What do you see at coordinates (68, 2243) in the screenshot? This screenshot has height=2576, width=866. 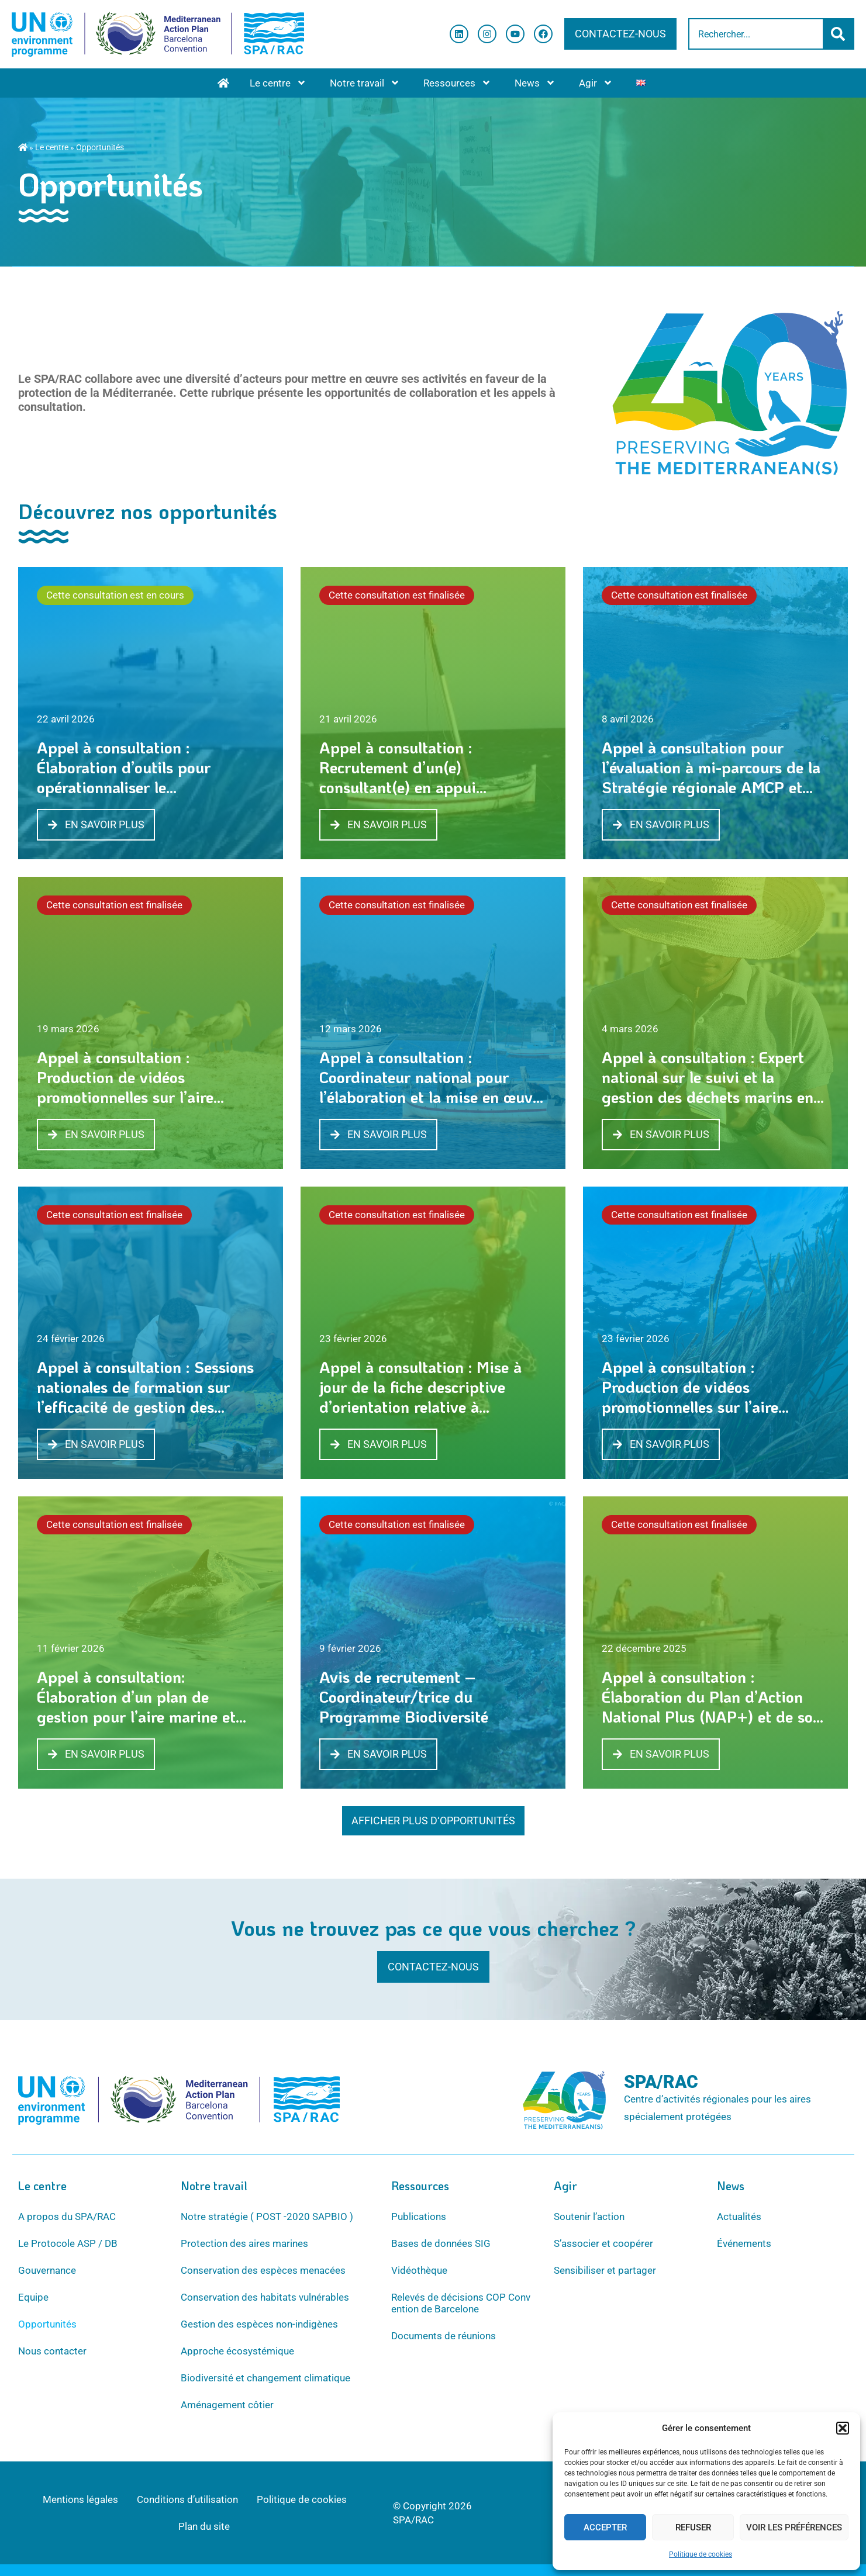 I see `Le Protocole ASP / DB` at bounding box center [68, 2243].